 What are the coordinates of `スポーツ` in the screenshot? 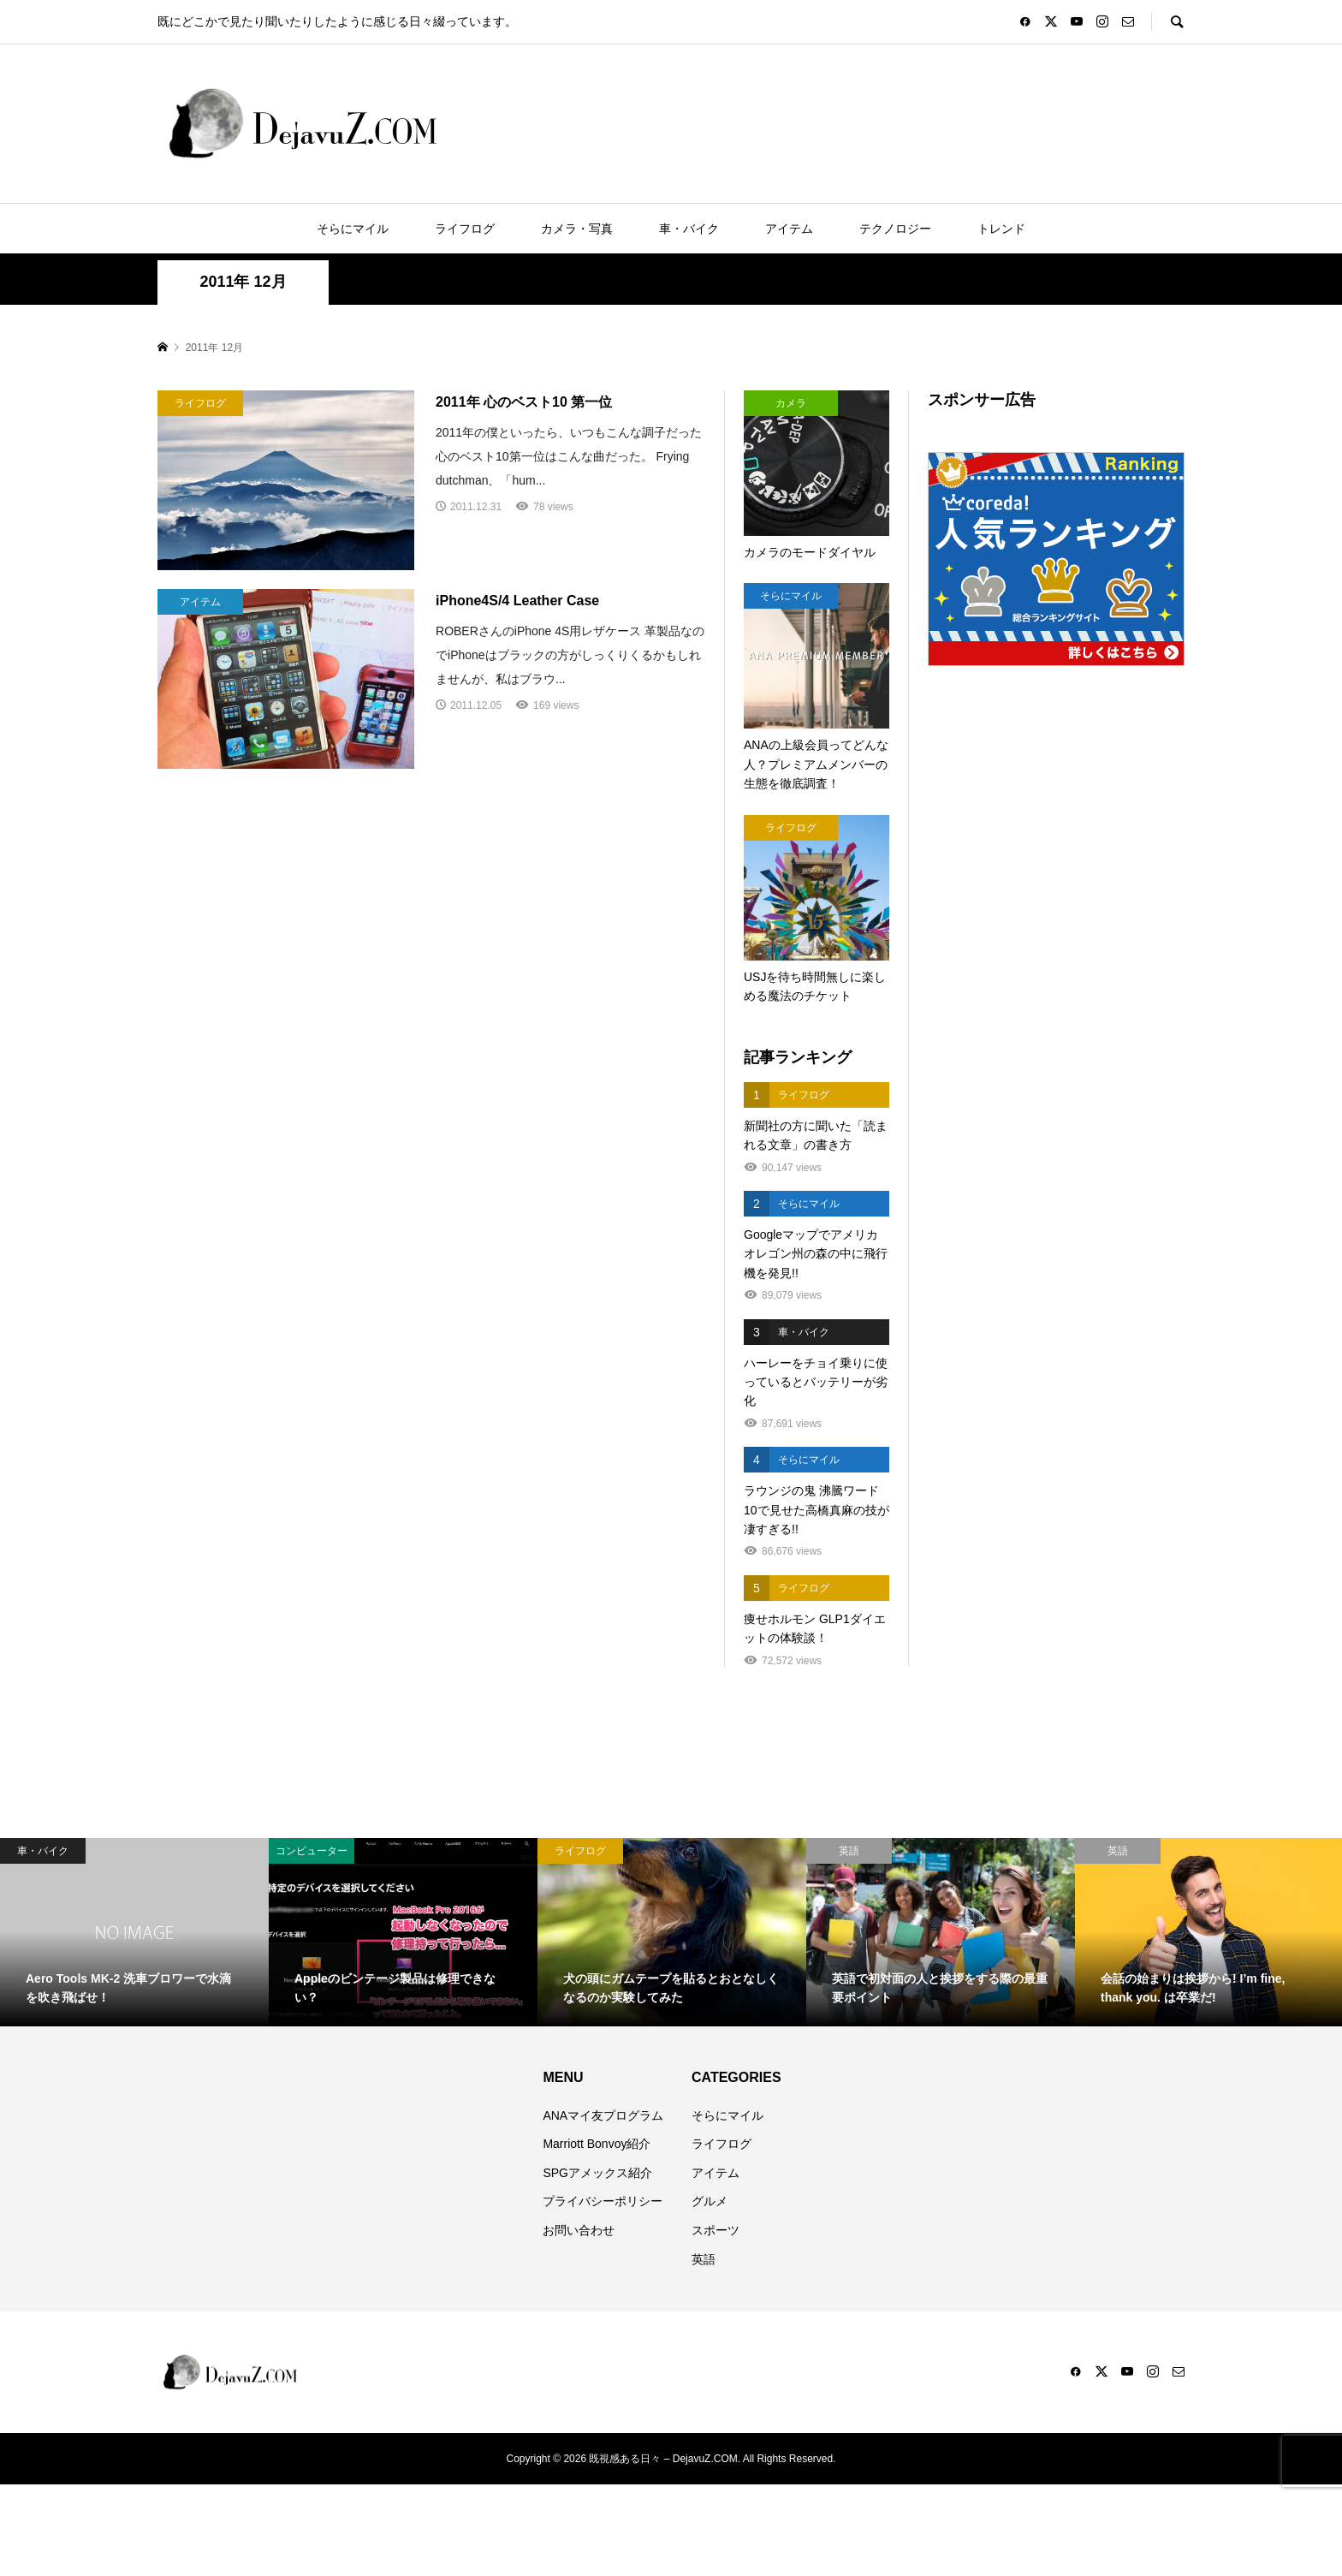 It's located at (715, 2230).